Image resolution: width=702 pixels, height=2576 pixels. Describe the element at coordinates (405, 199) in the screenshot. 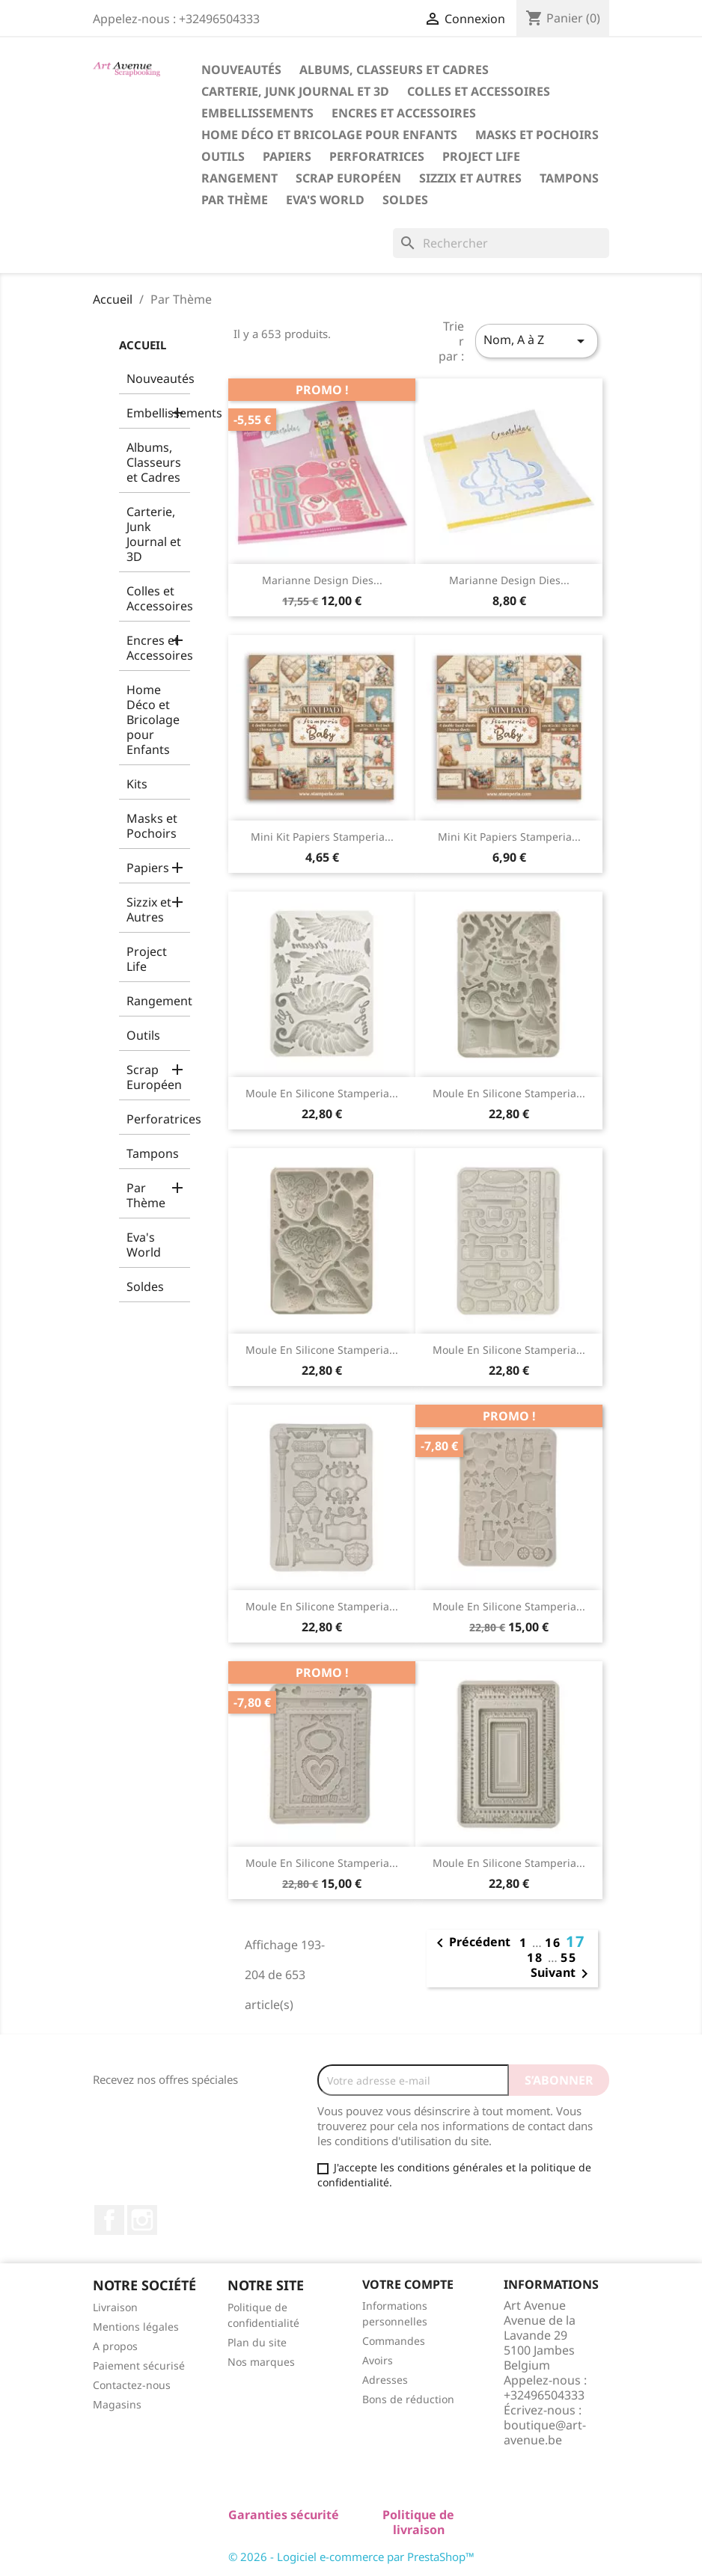

I see `Soldes` at that location.